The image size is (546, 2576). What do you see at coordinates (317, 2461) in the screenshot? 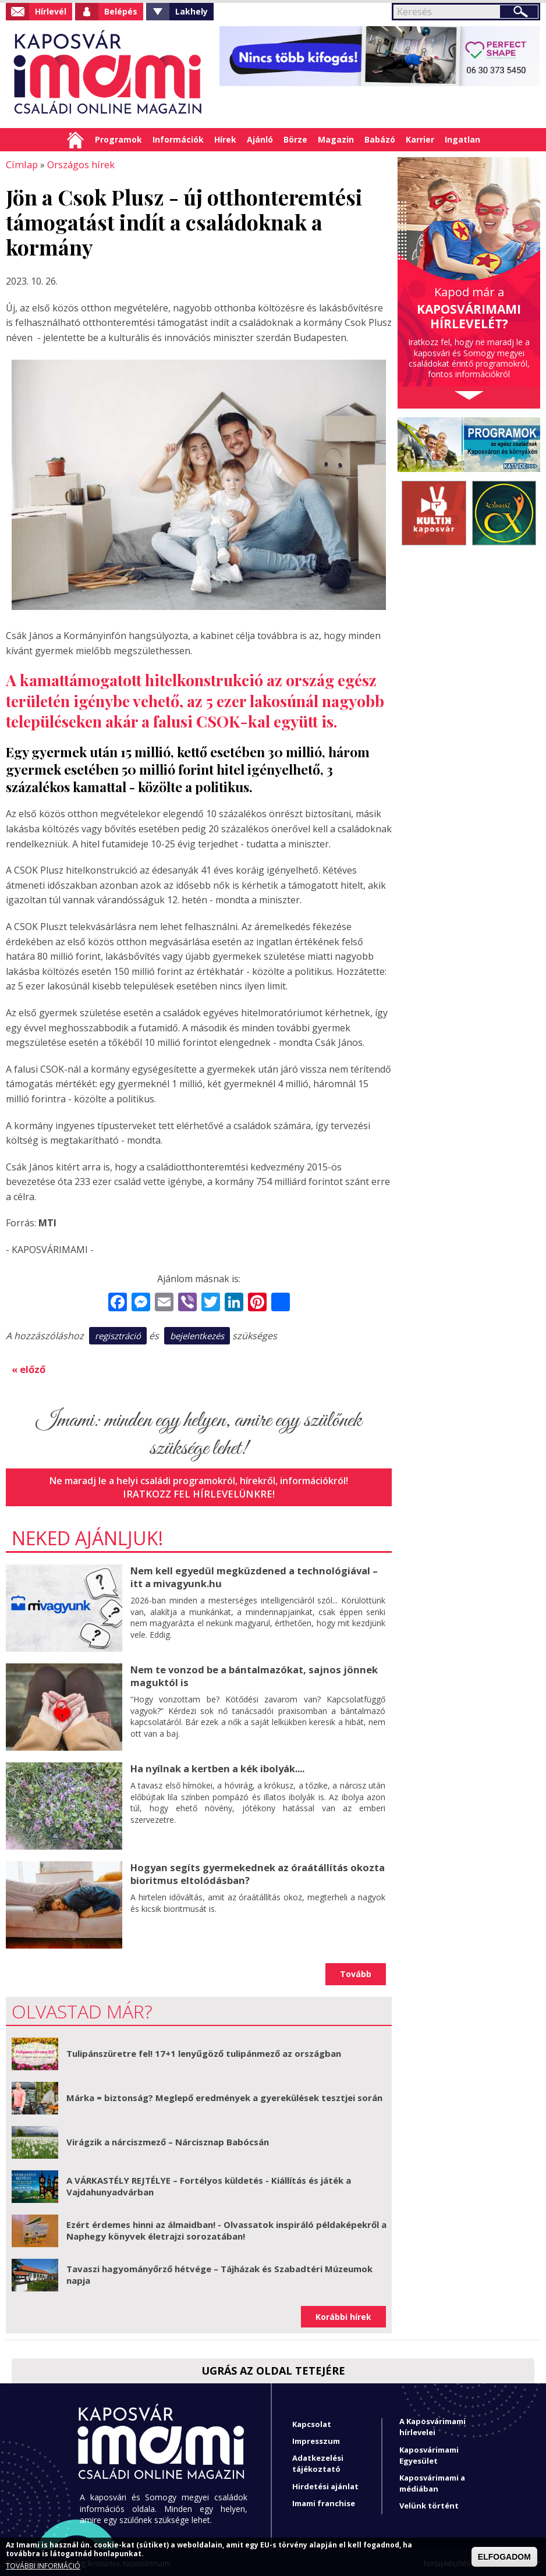
I see `Adatkezelési tájékoztató` at bounding box center [317, 2461].